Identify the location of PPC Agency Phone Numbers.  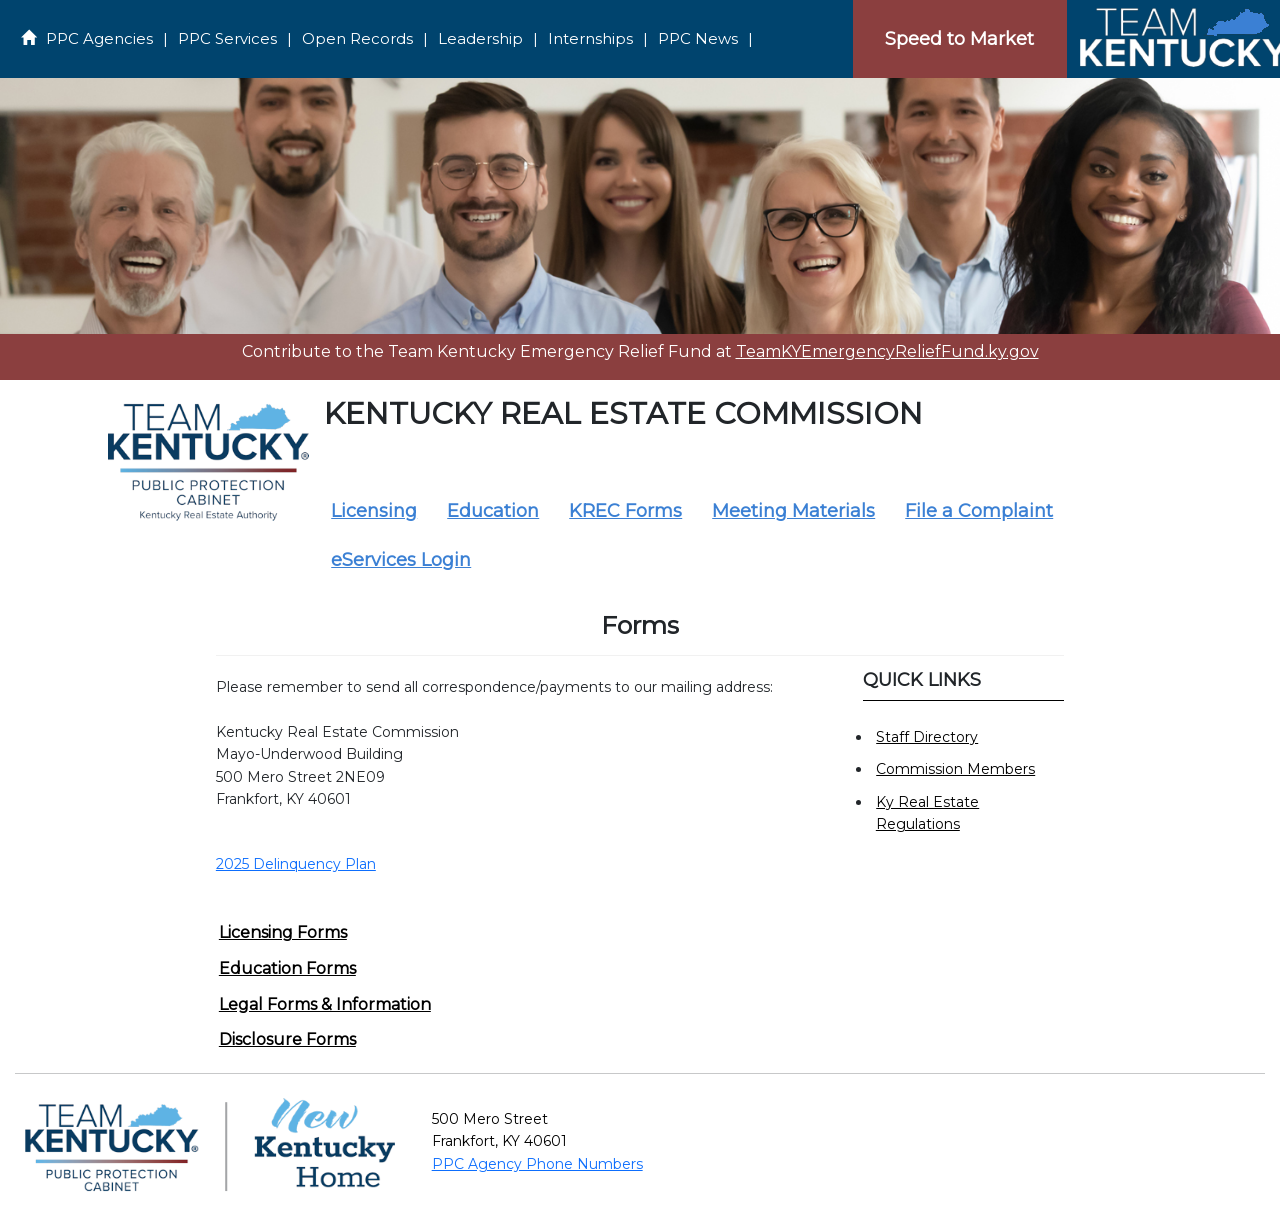
(537, 1164).